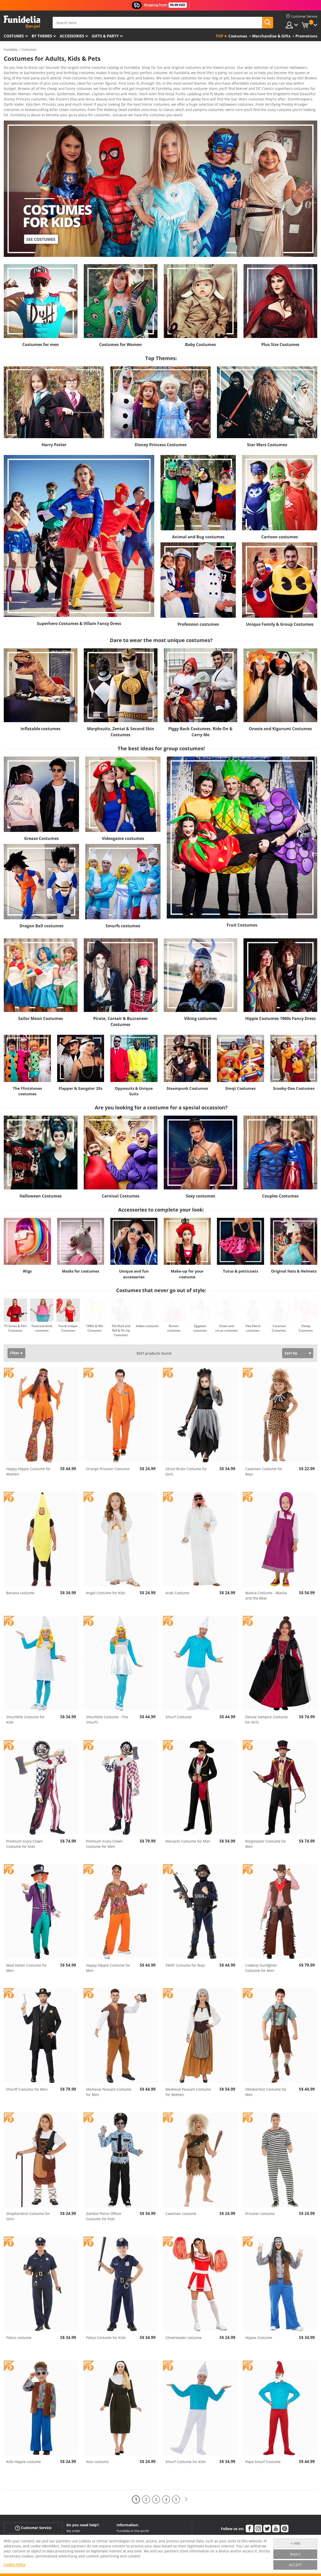 The width and height of the screenshot is (321, 2576). Describe the element at coordinates (139, 2516) in the screenshot. I see `Legal Notice and Terms of Sale` at that location.